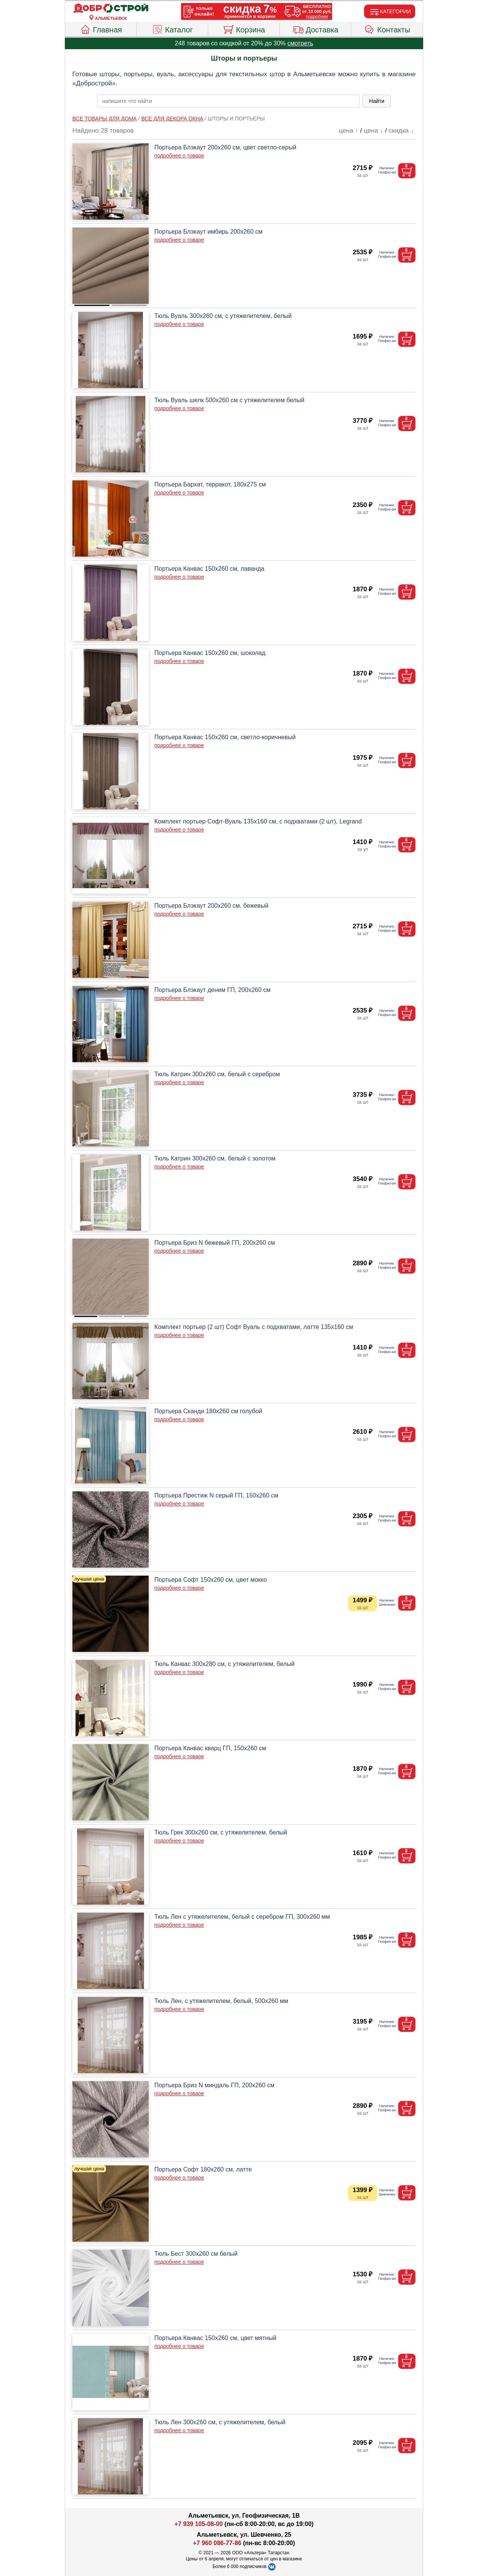 This screenshot has width=488, height=2576. I want to click on Главная, so click(101, 28).